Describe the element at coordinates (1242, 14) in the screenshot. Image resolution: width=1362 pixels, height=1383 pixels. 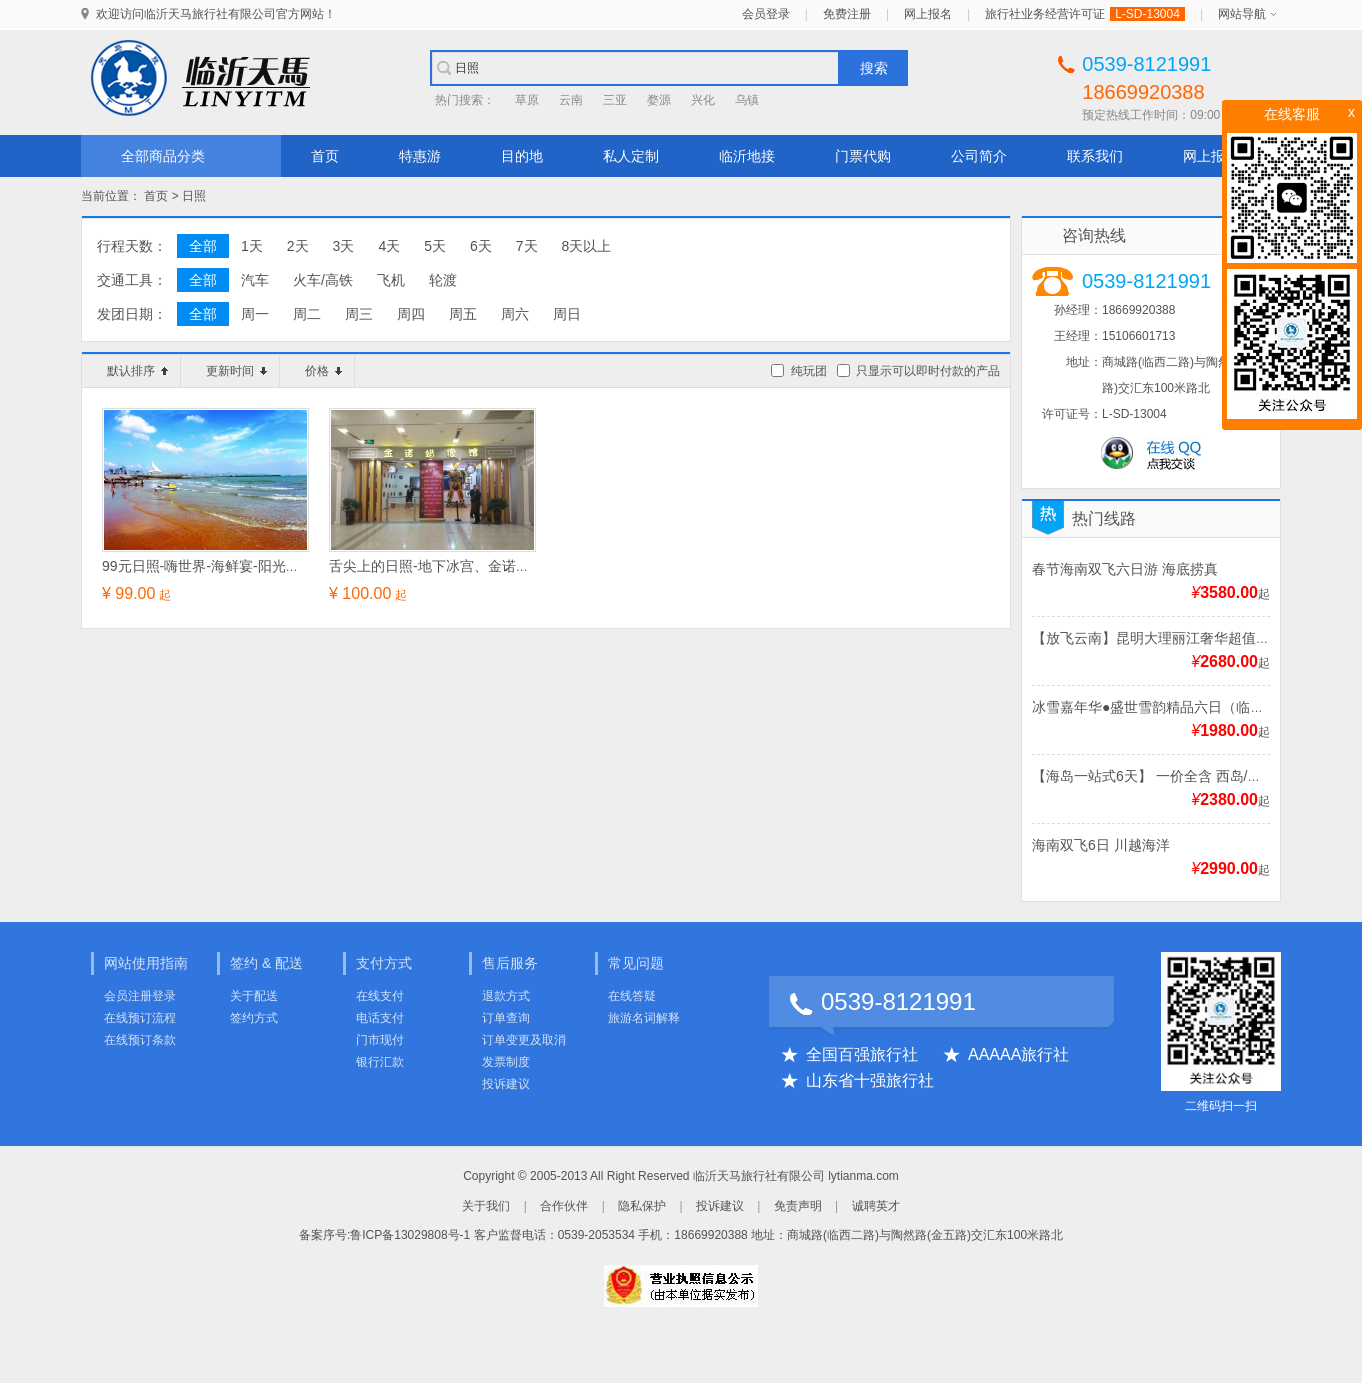
I see `网站导航` at that location.